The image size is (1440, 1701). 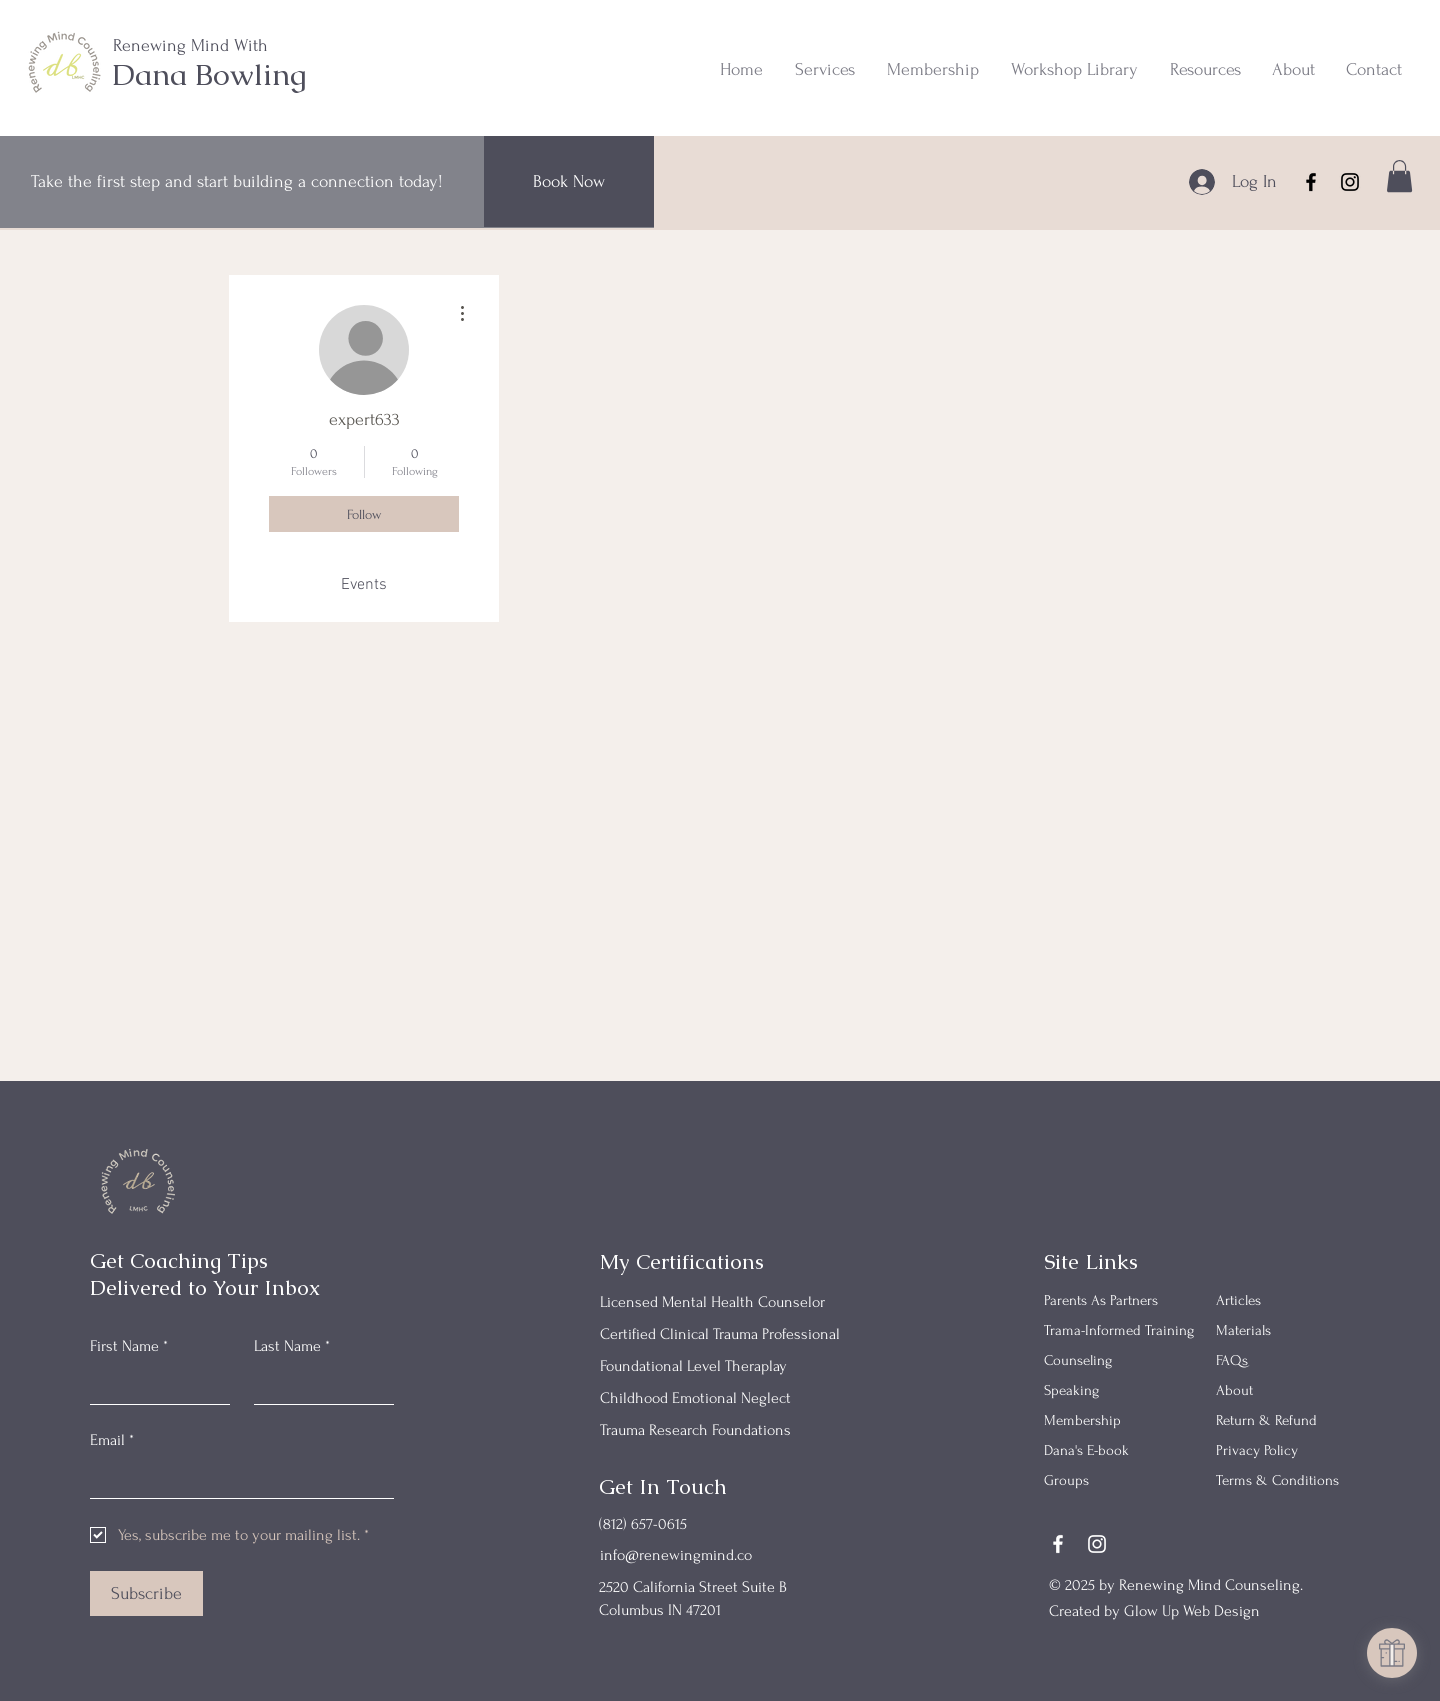 What do you see at coordinates (1078, 1360) in the screenshot?
I see `Counseling` at bounding box center [1078, 1360].